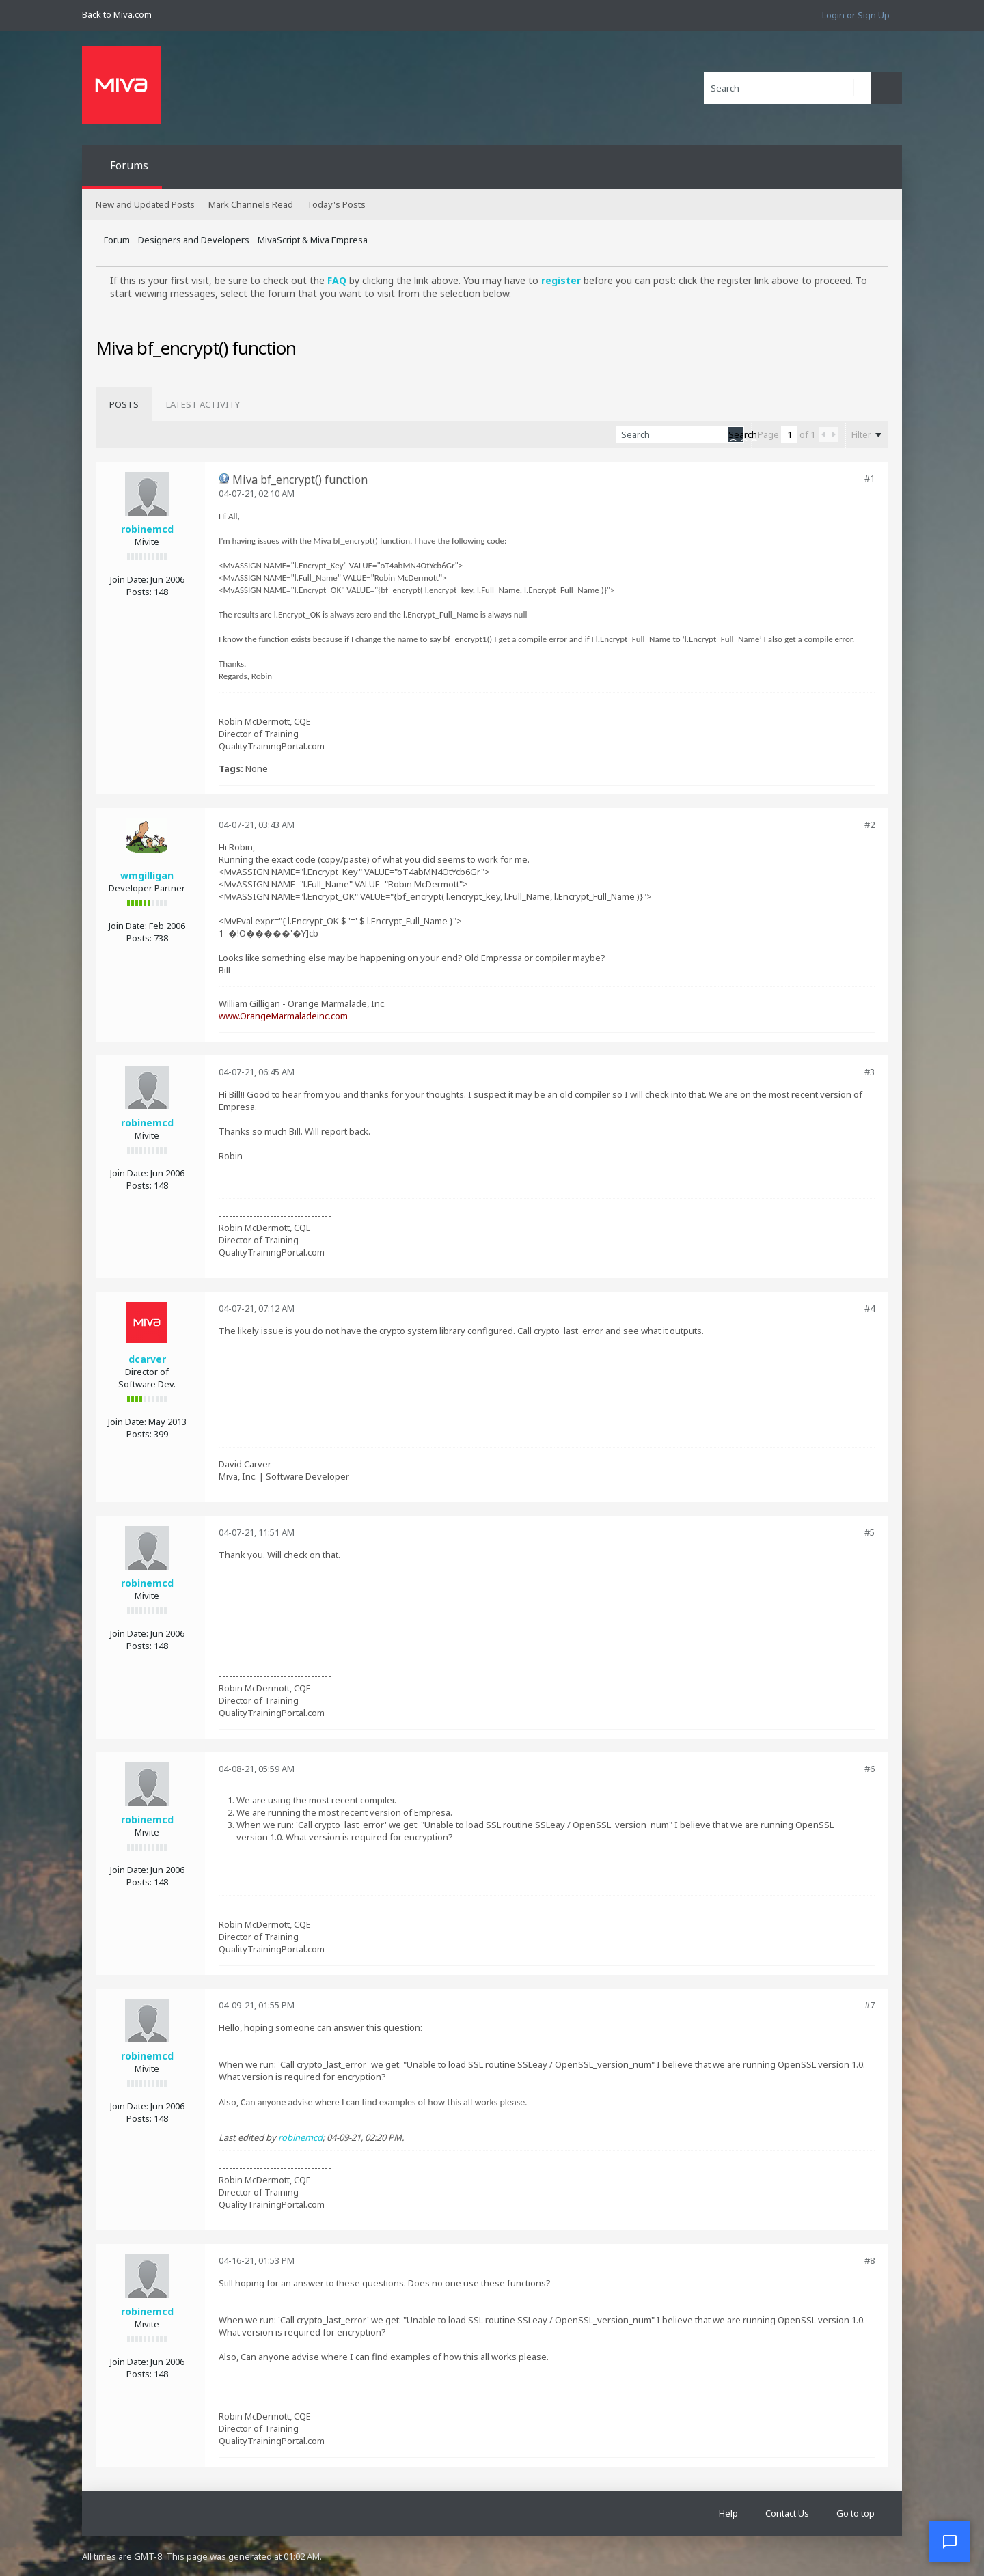  I want to click on Designers and Developers, so click(193, 240).